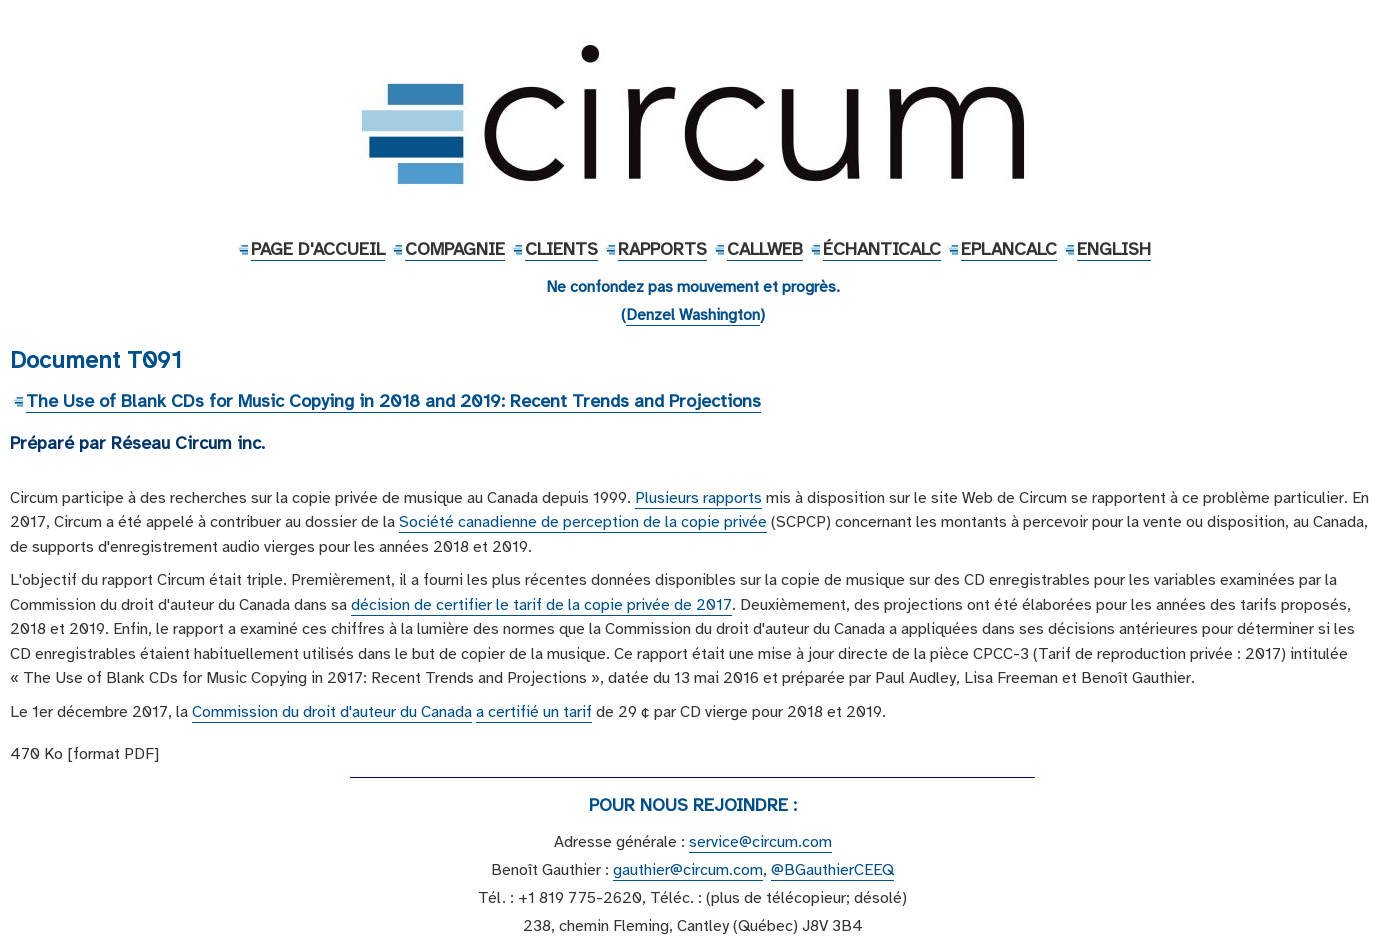  Describe the element at coordinates (693, 315) in the screenshot. I see `Denzel Washington` at that location.